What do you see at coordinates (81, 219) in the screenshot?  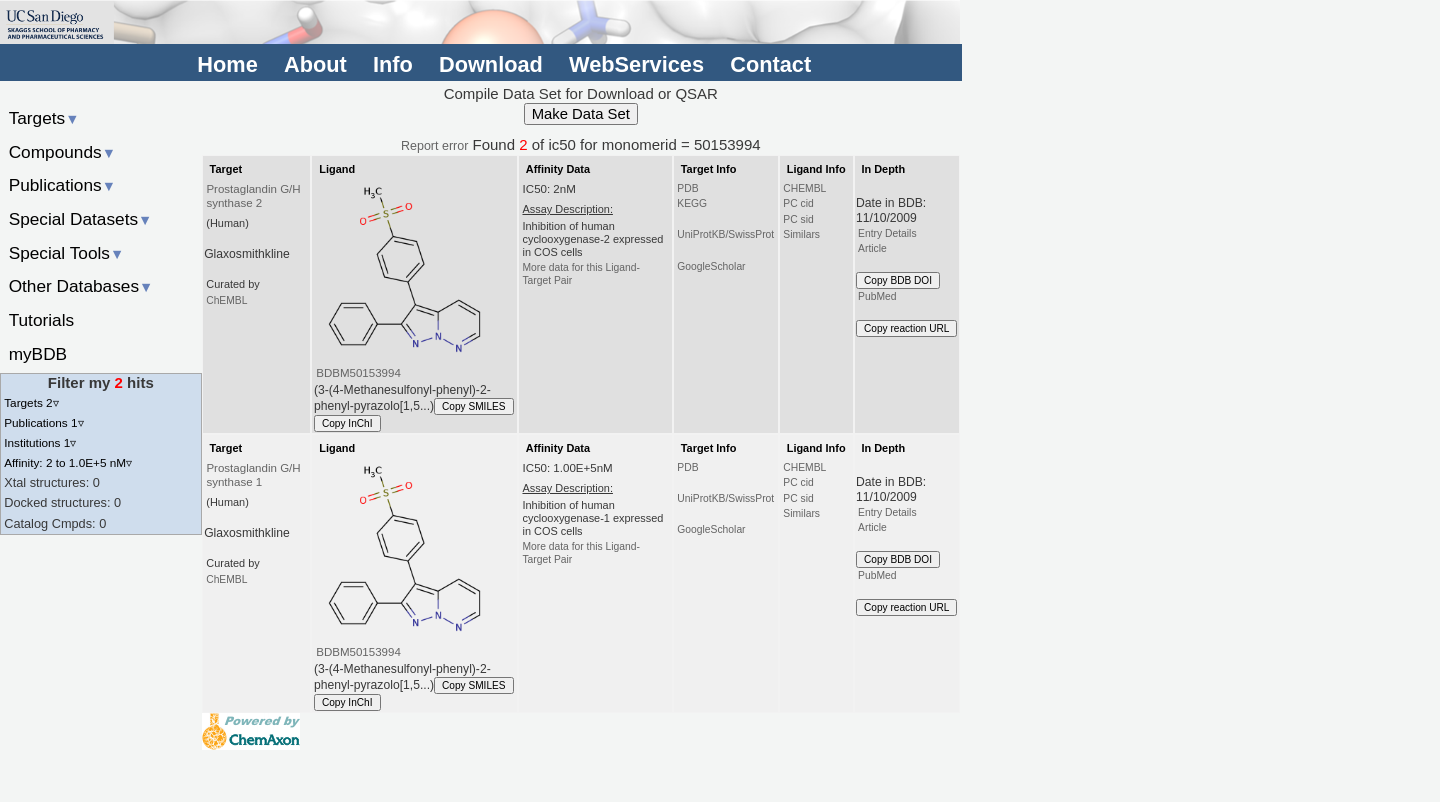 I see `Special Datasets` at bounding box center [81, 219].